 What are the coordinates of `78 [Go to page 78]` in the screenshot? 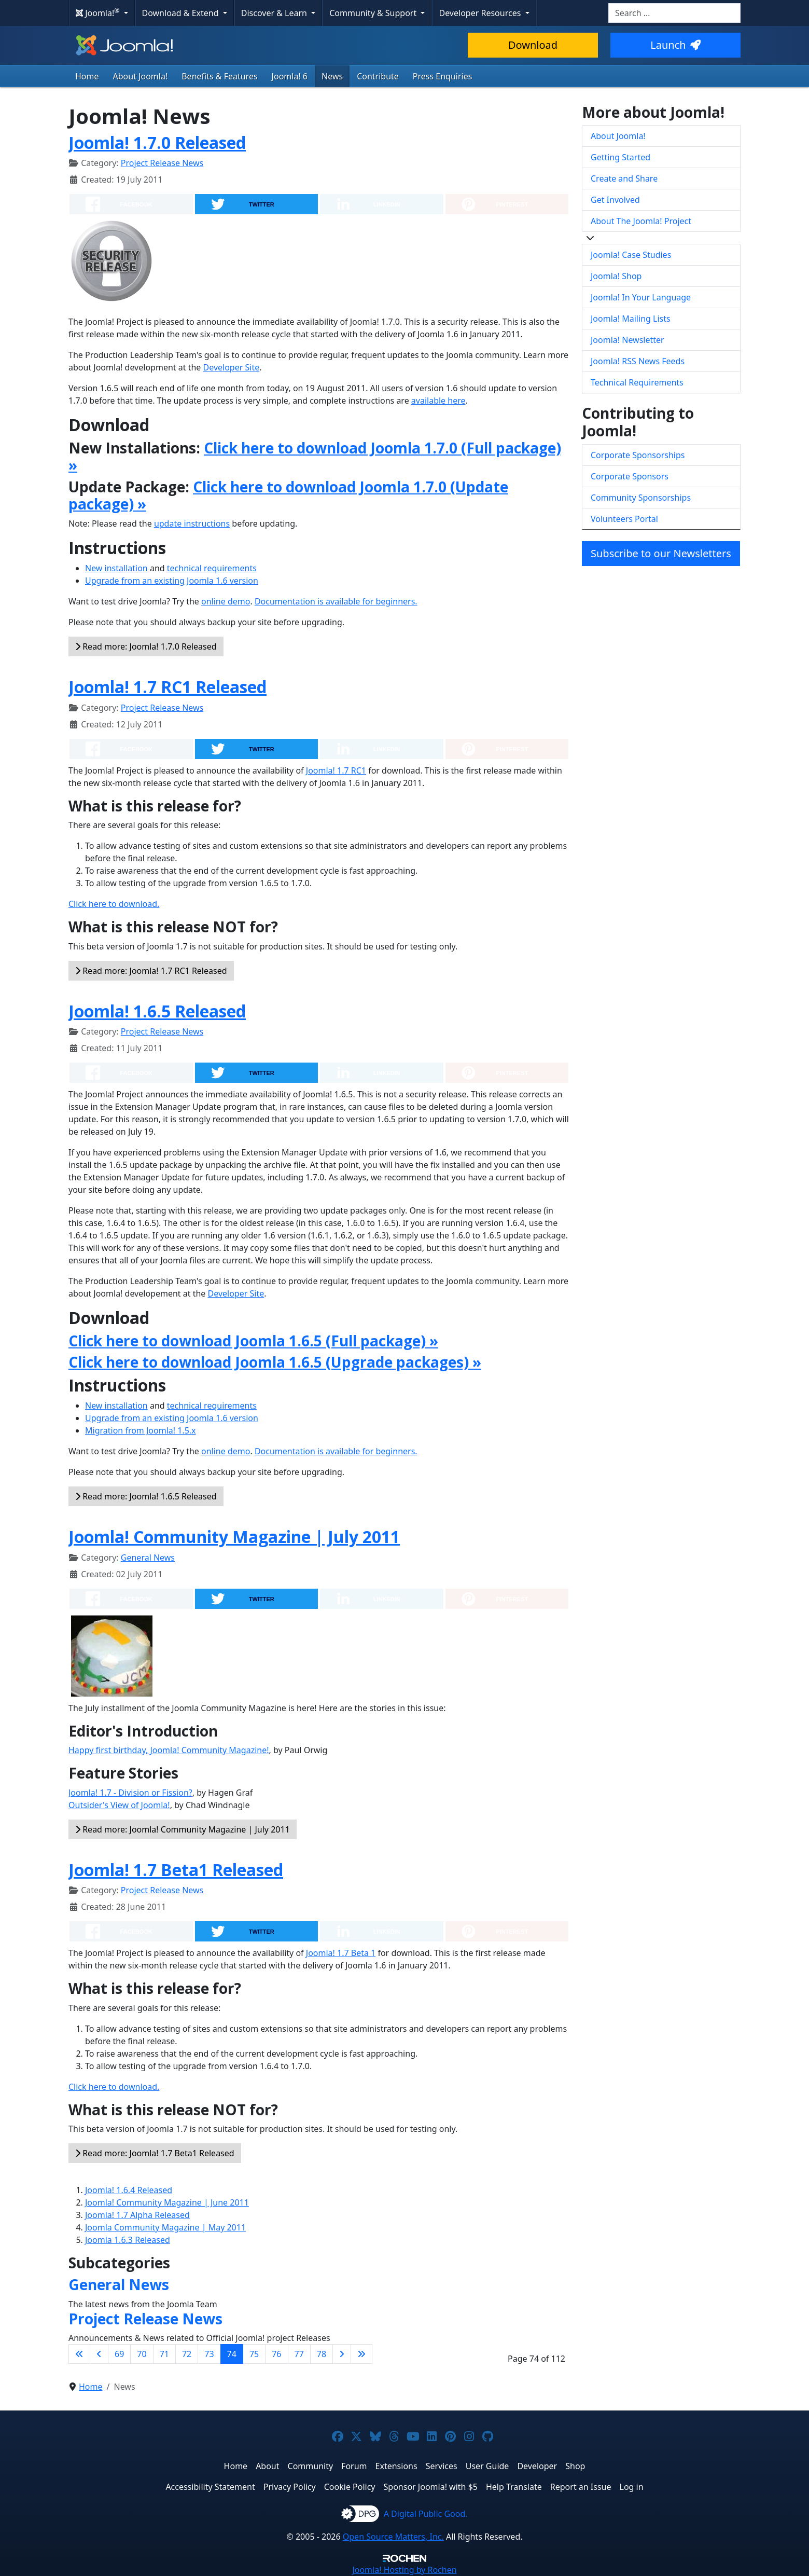 It's located at (321, 2354).